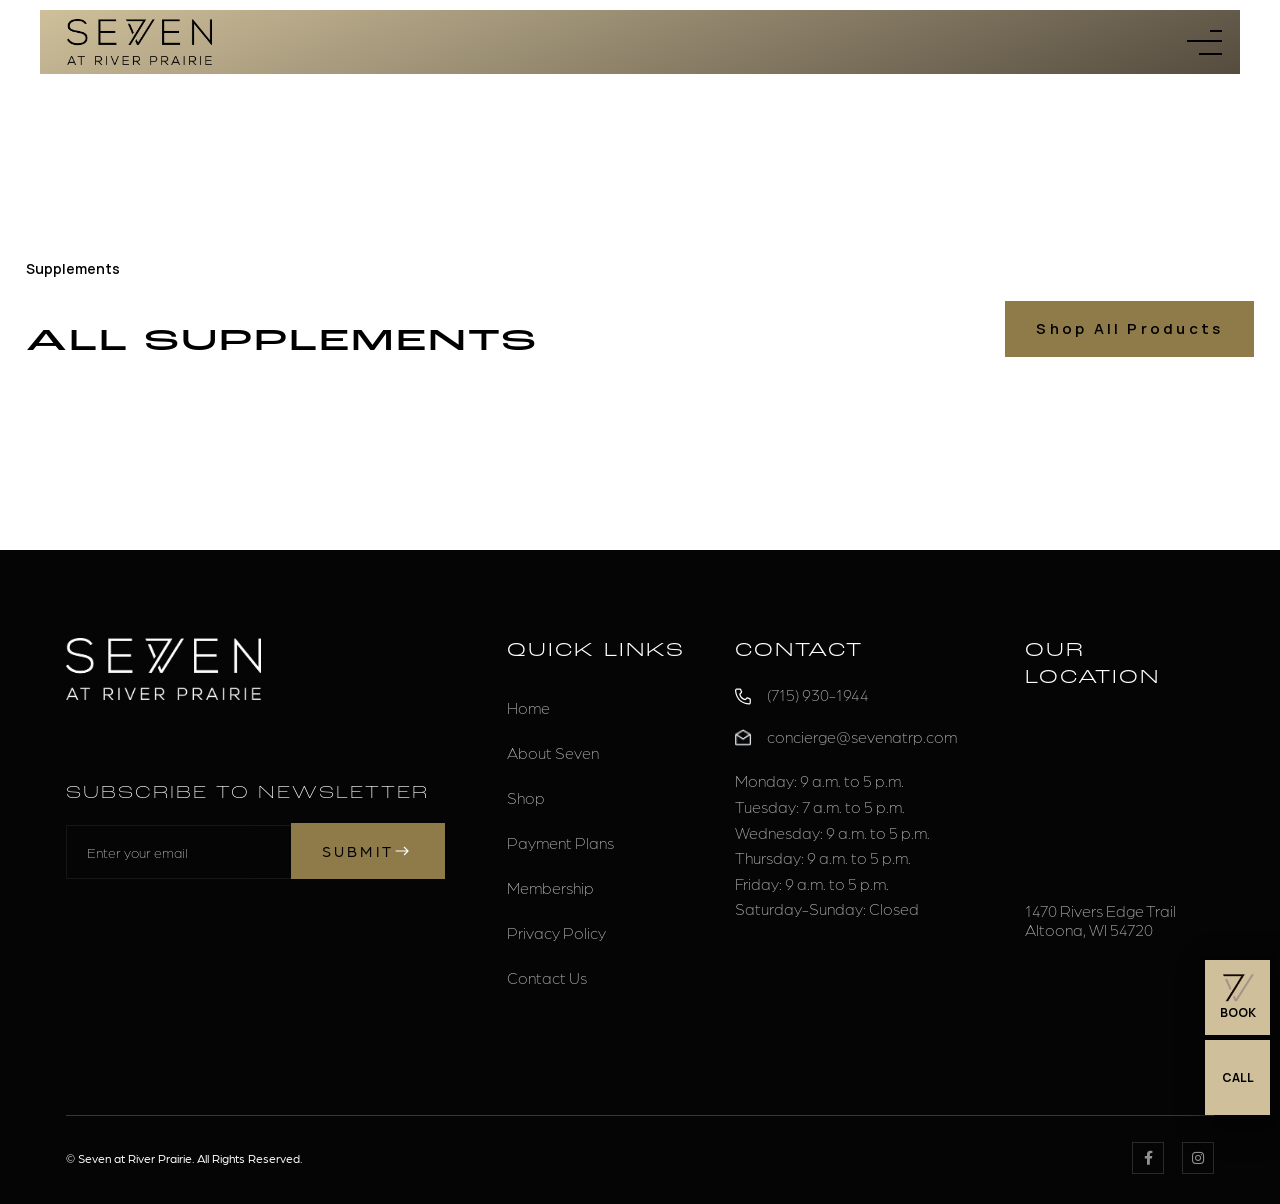 Image resolution: width=1280 pixels, height=1204 pixels. Describe the element at coordinates (1204, 42) in the screenshot. I see `[button]` at that location.